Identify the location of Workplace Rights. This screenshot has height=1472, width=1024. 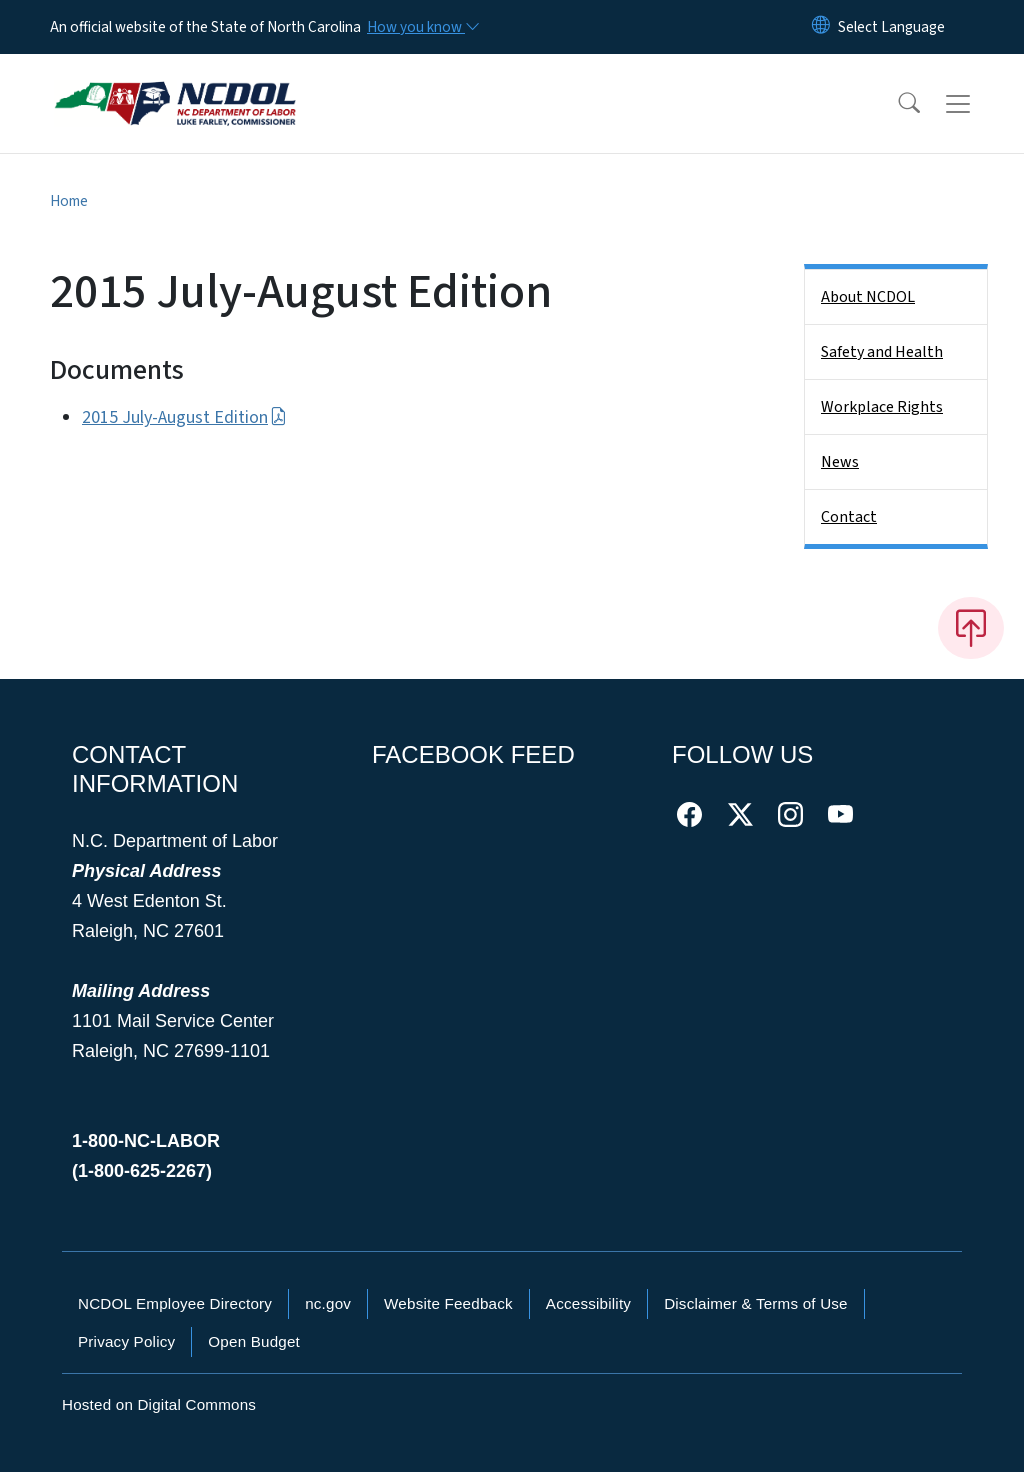
(882, 407).